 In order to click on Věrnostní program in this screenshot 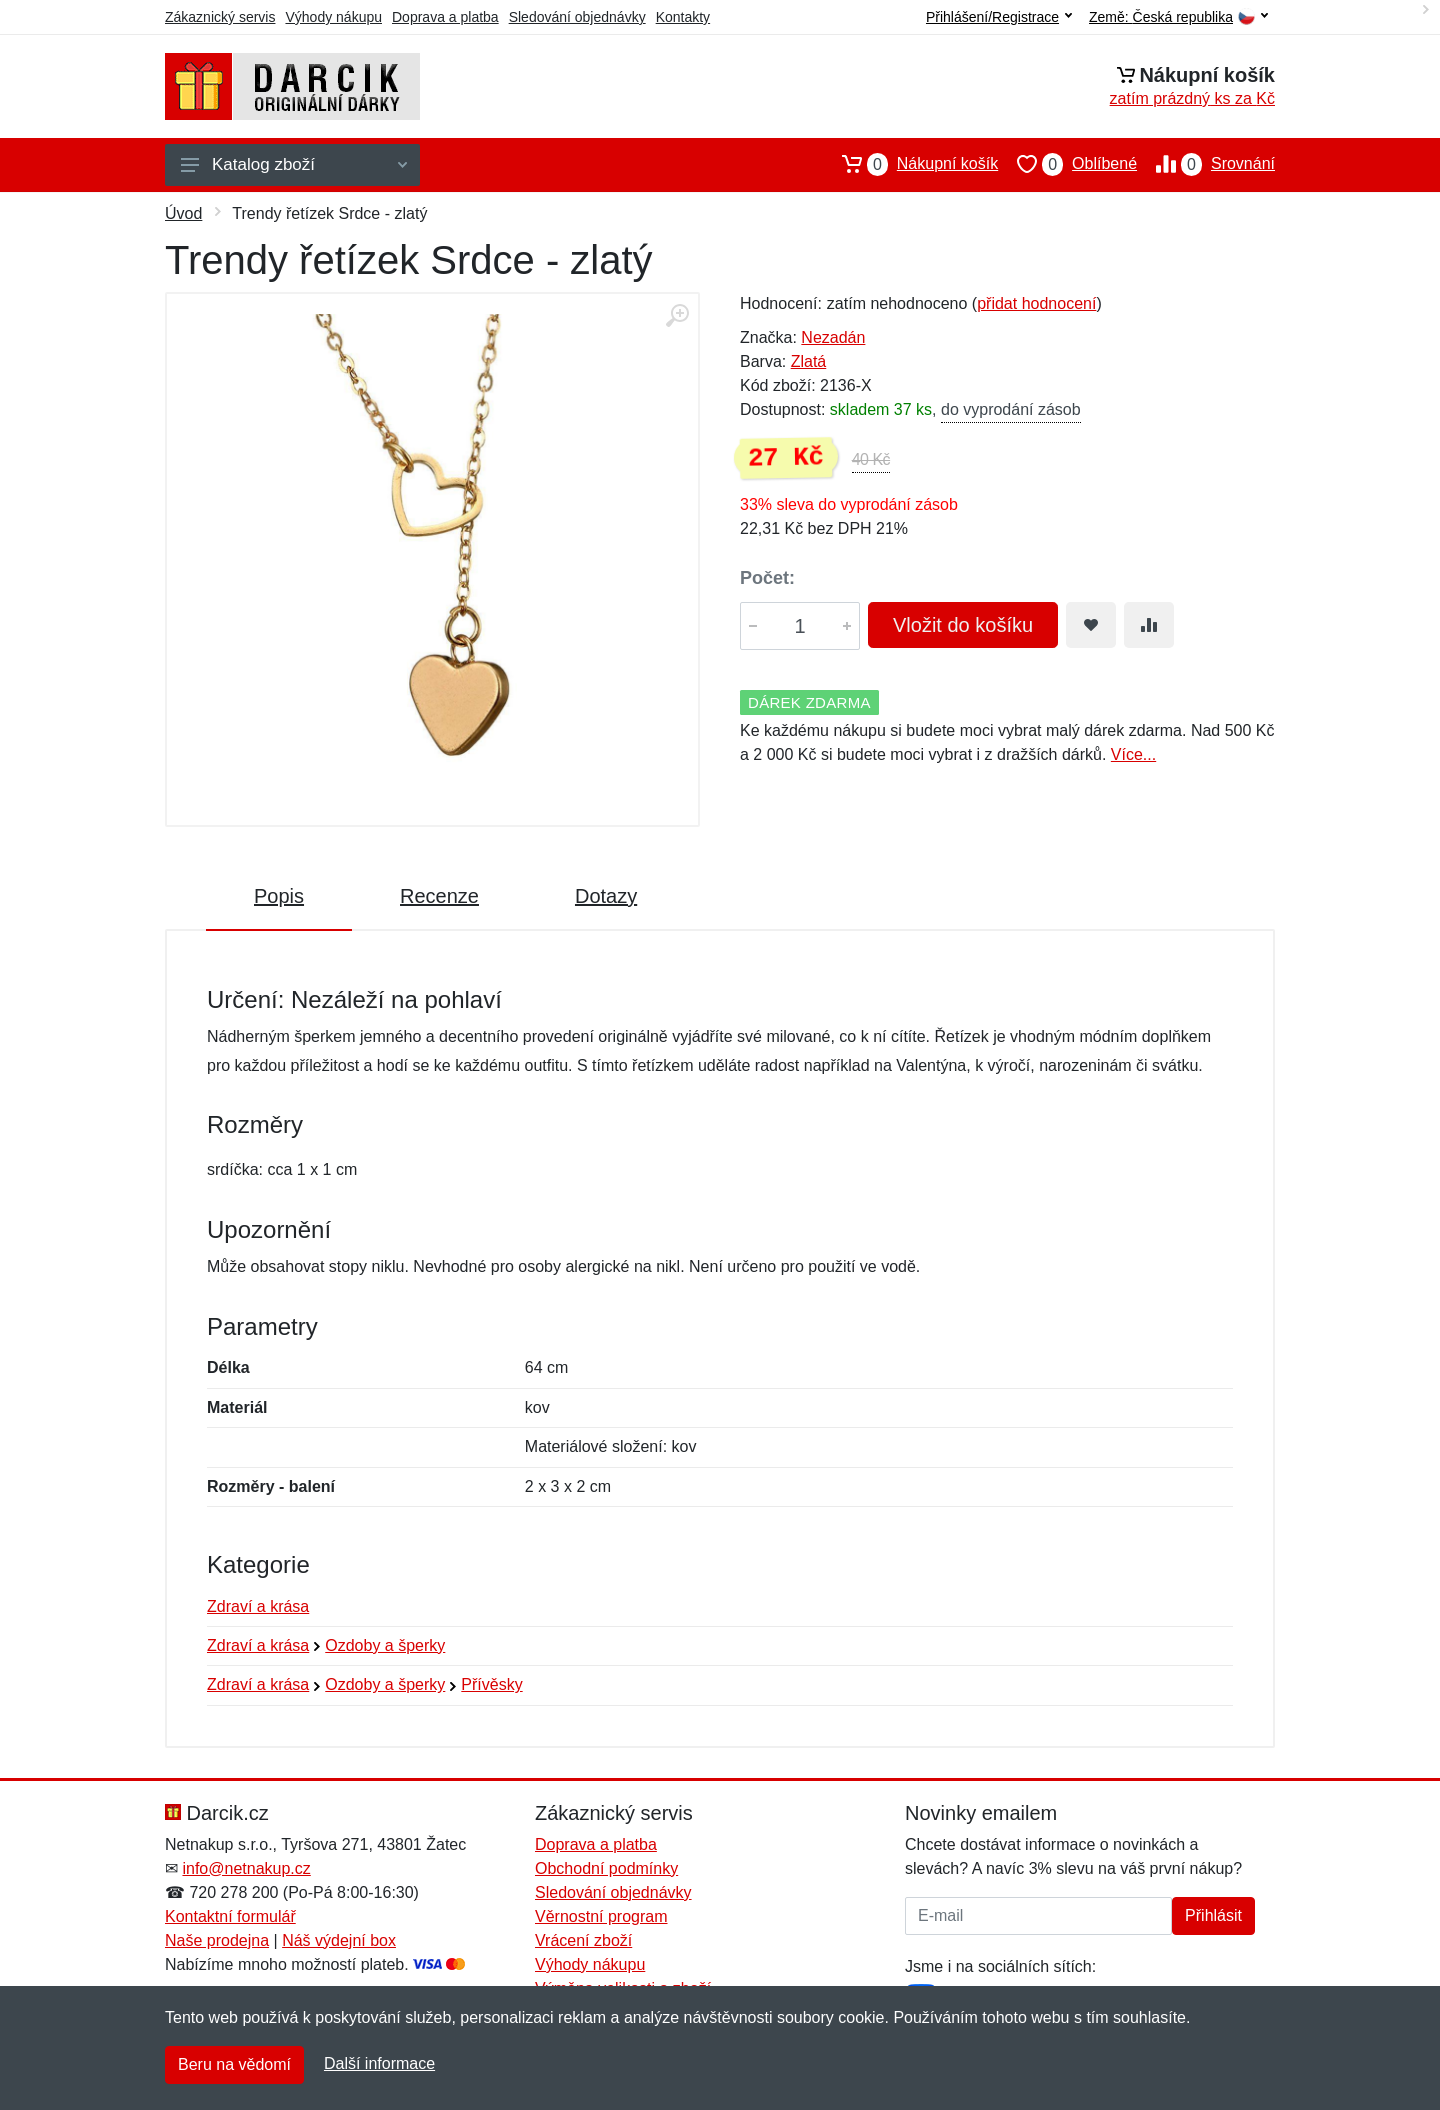, I will do `click(601, 1916)`.